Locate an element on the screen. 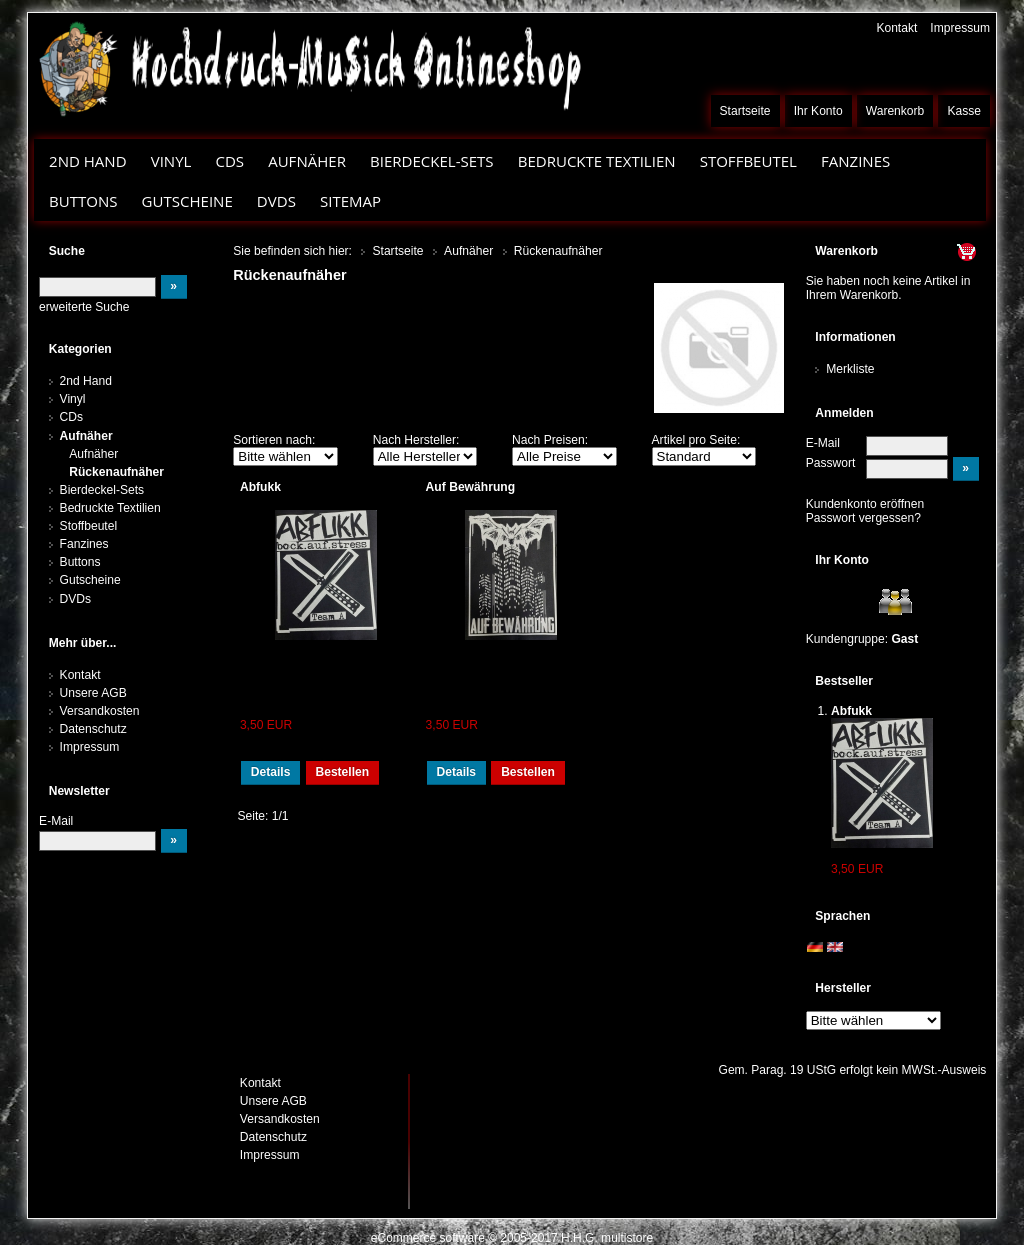 The width and height of the screenshot is (1024, 1245). Rückenaufnäher is located at coordinates (116, 472).